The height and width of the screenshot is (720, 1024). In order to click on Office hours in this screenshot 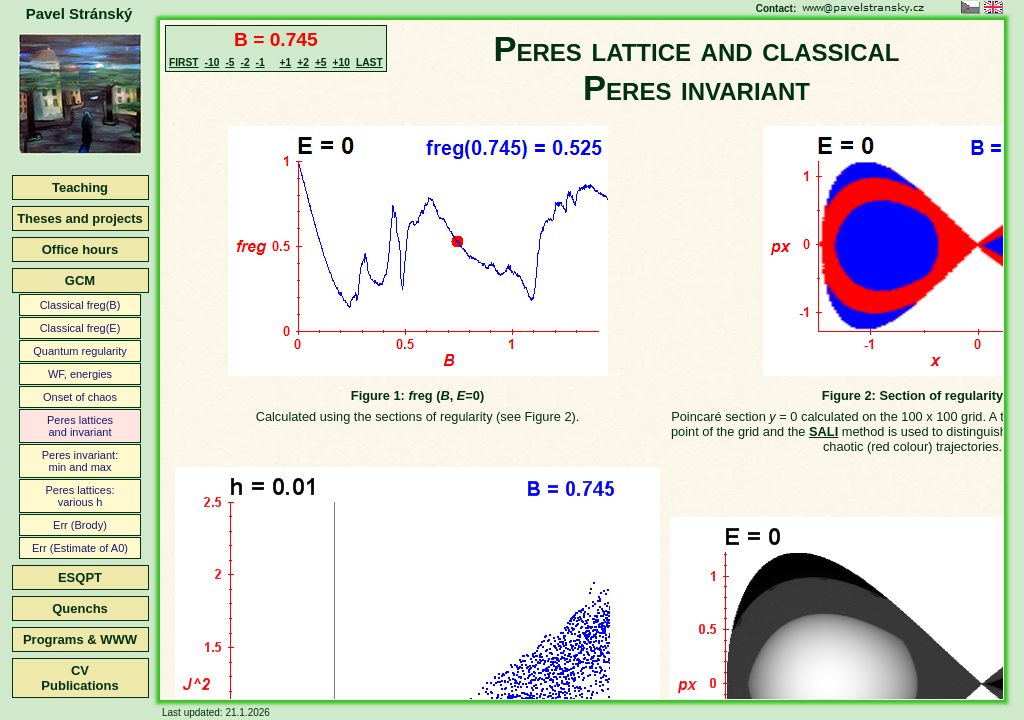, I will do `click(80, 249)`.